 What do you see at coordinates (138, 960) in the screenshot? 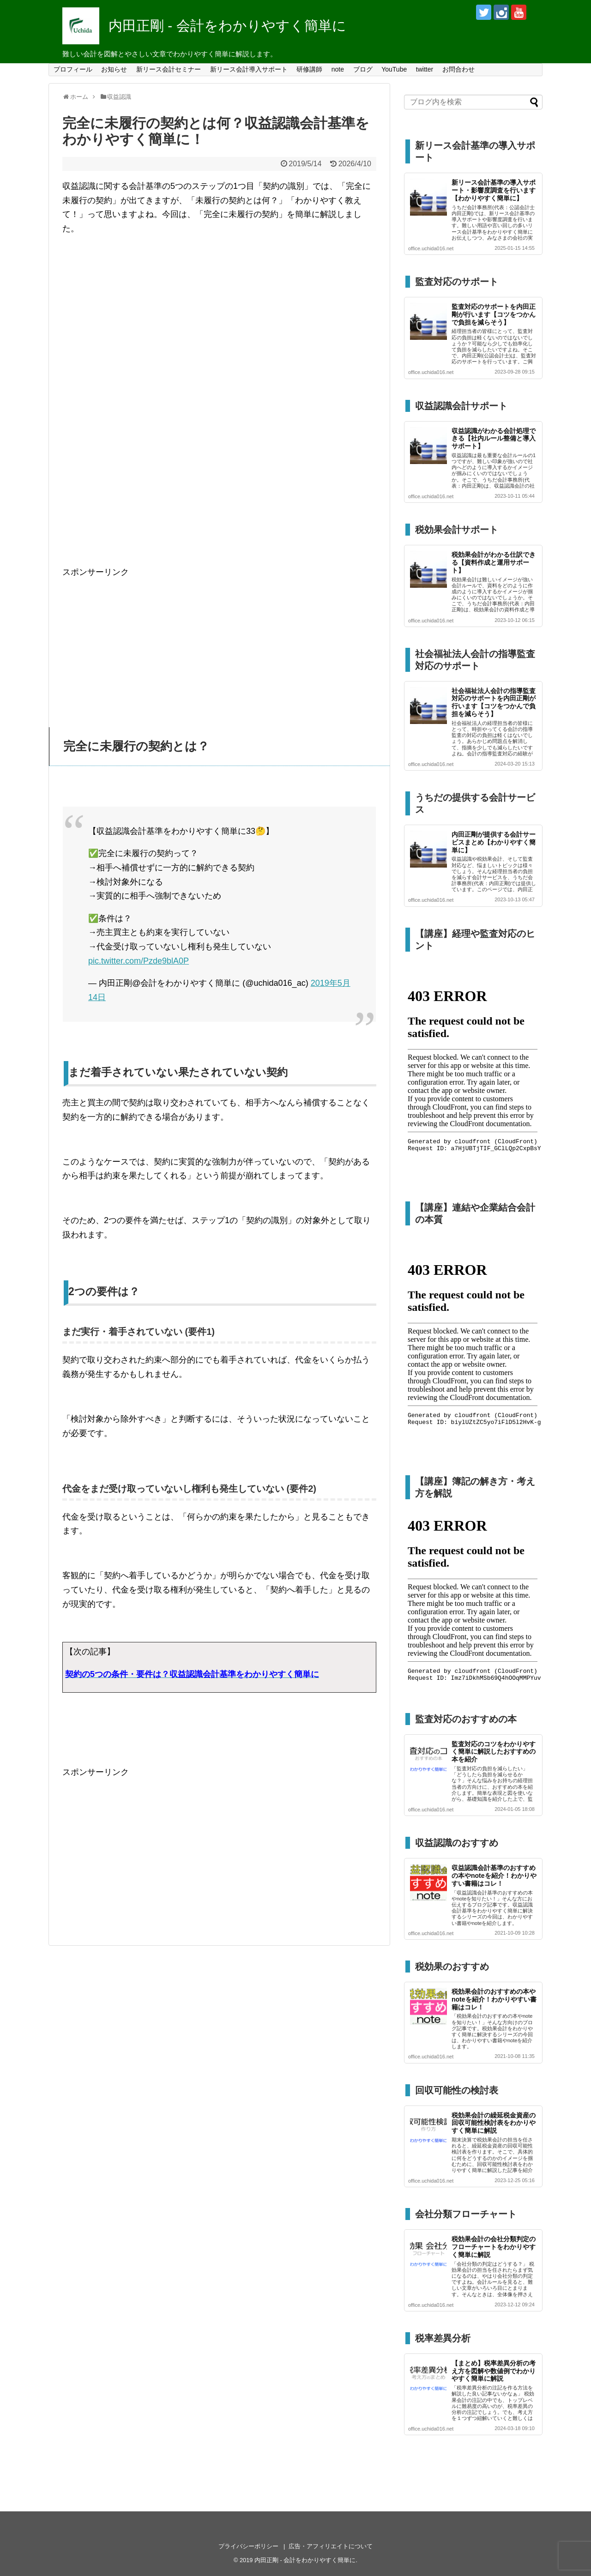
I see `pic.twitter.com/Pzde9blA0P` at bounding box center [138, 960].